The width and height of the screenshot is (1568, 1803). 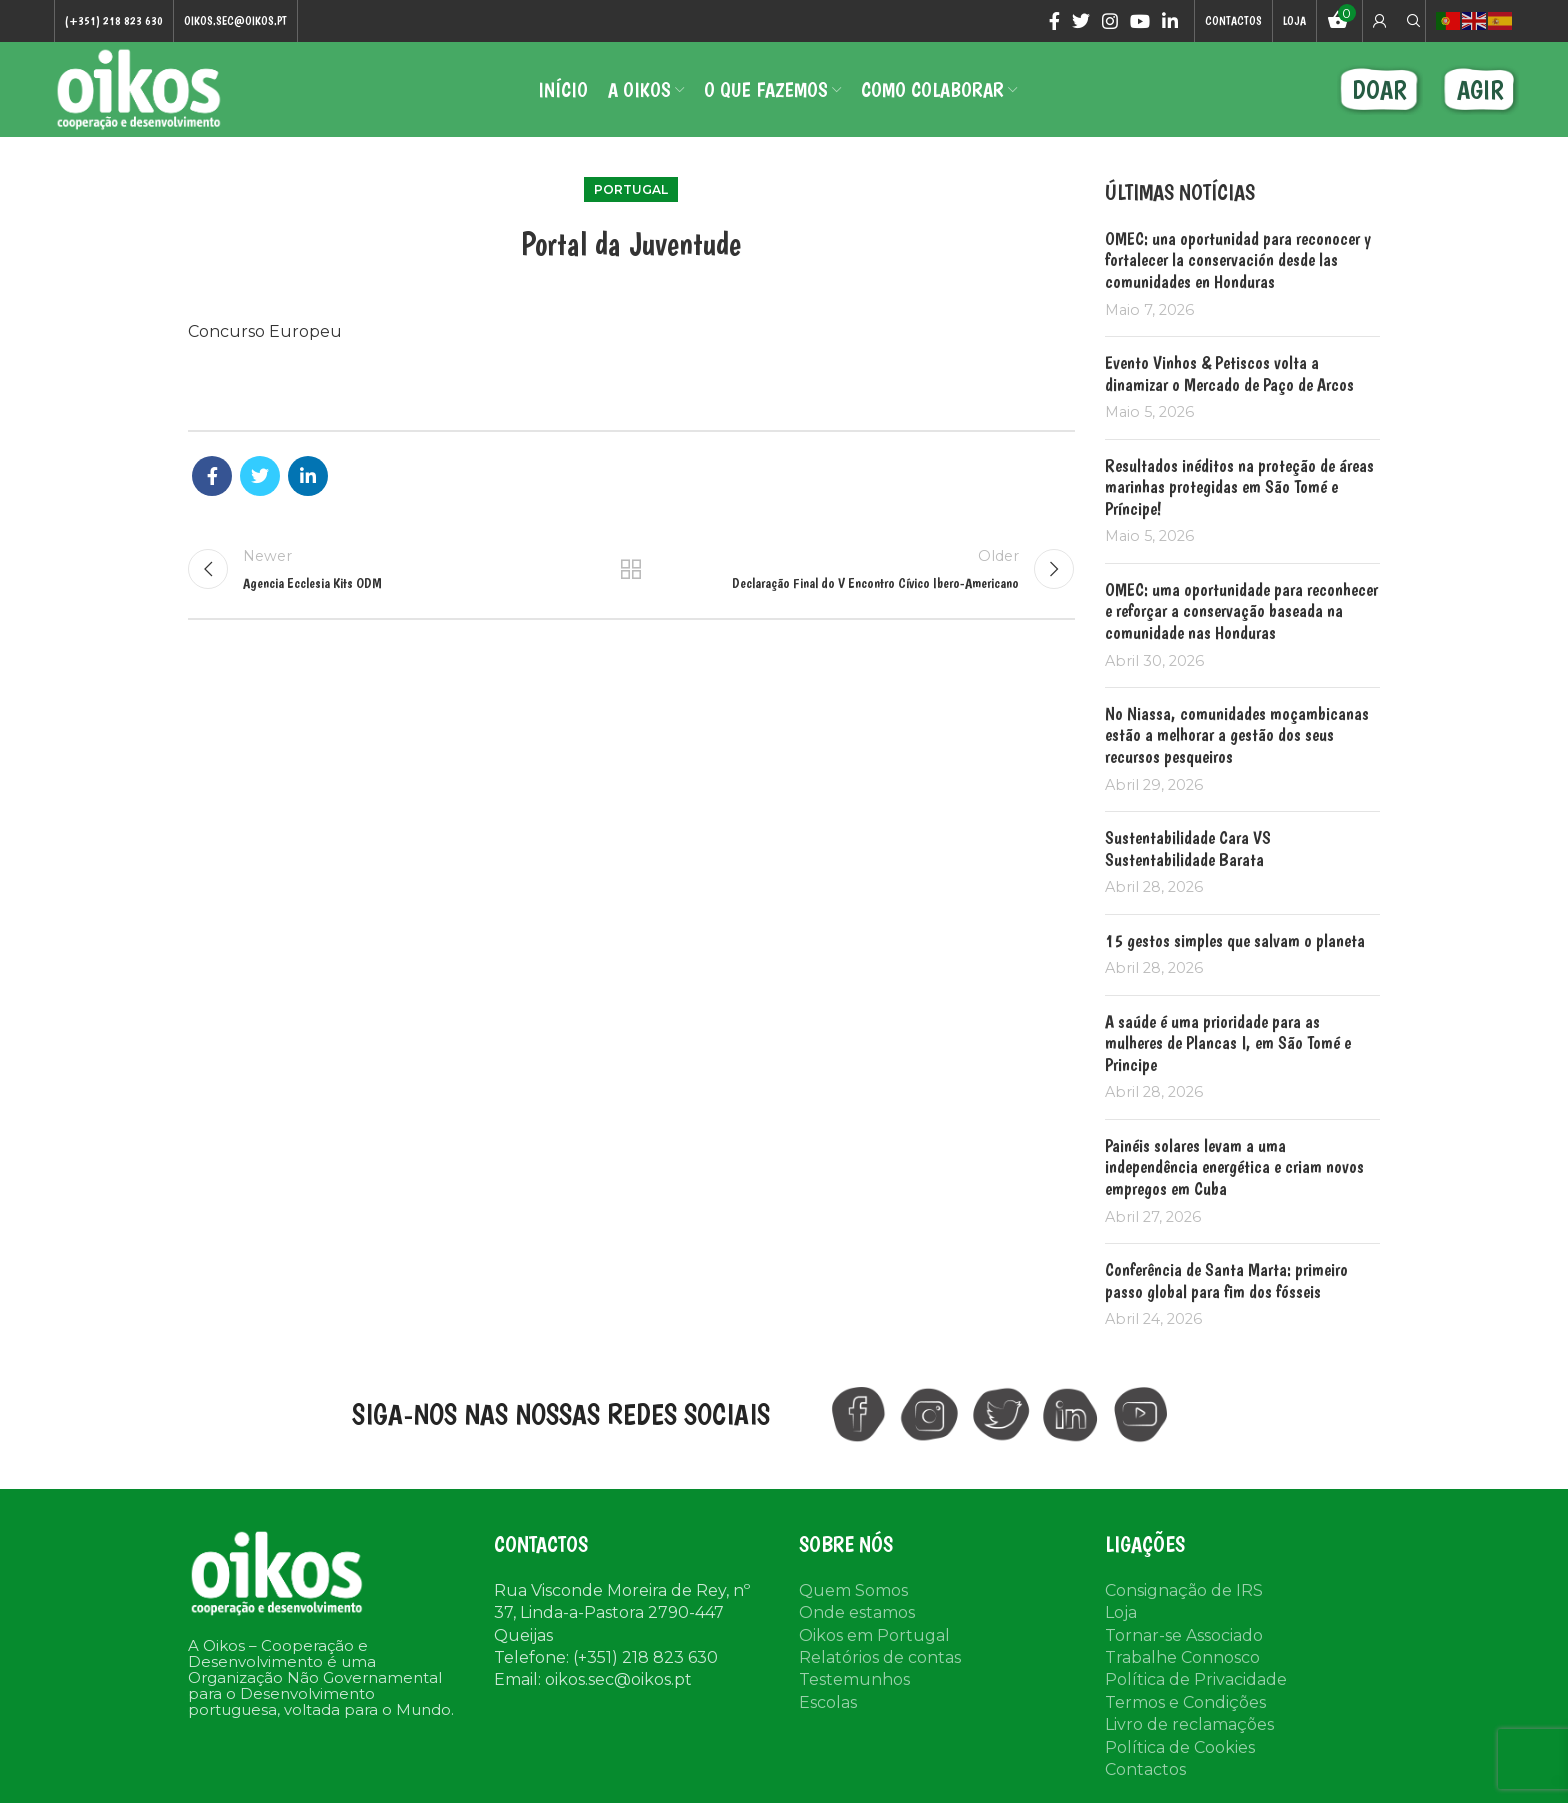 What do you see at coordinates (1234, 1167) in the screenshot?
I see `Painéis solares levam a uma independência energética e criam novos empregos em Cuba` at bounding box center [1234, 1167].